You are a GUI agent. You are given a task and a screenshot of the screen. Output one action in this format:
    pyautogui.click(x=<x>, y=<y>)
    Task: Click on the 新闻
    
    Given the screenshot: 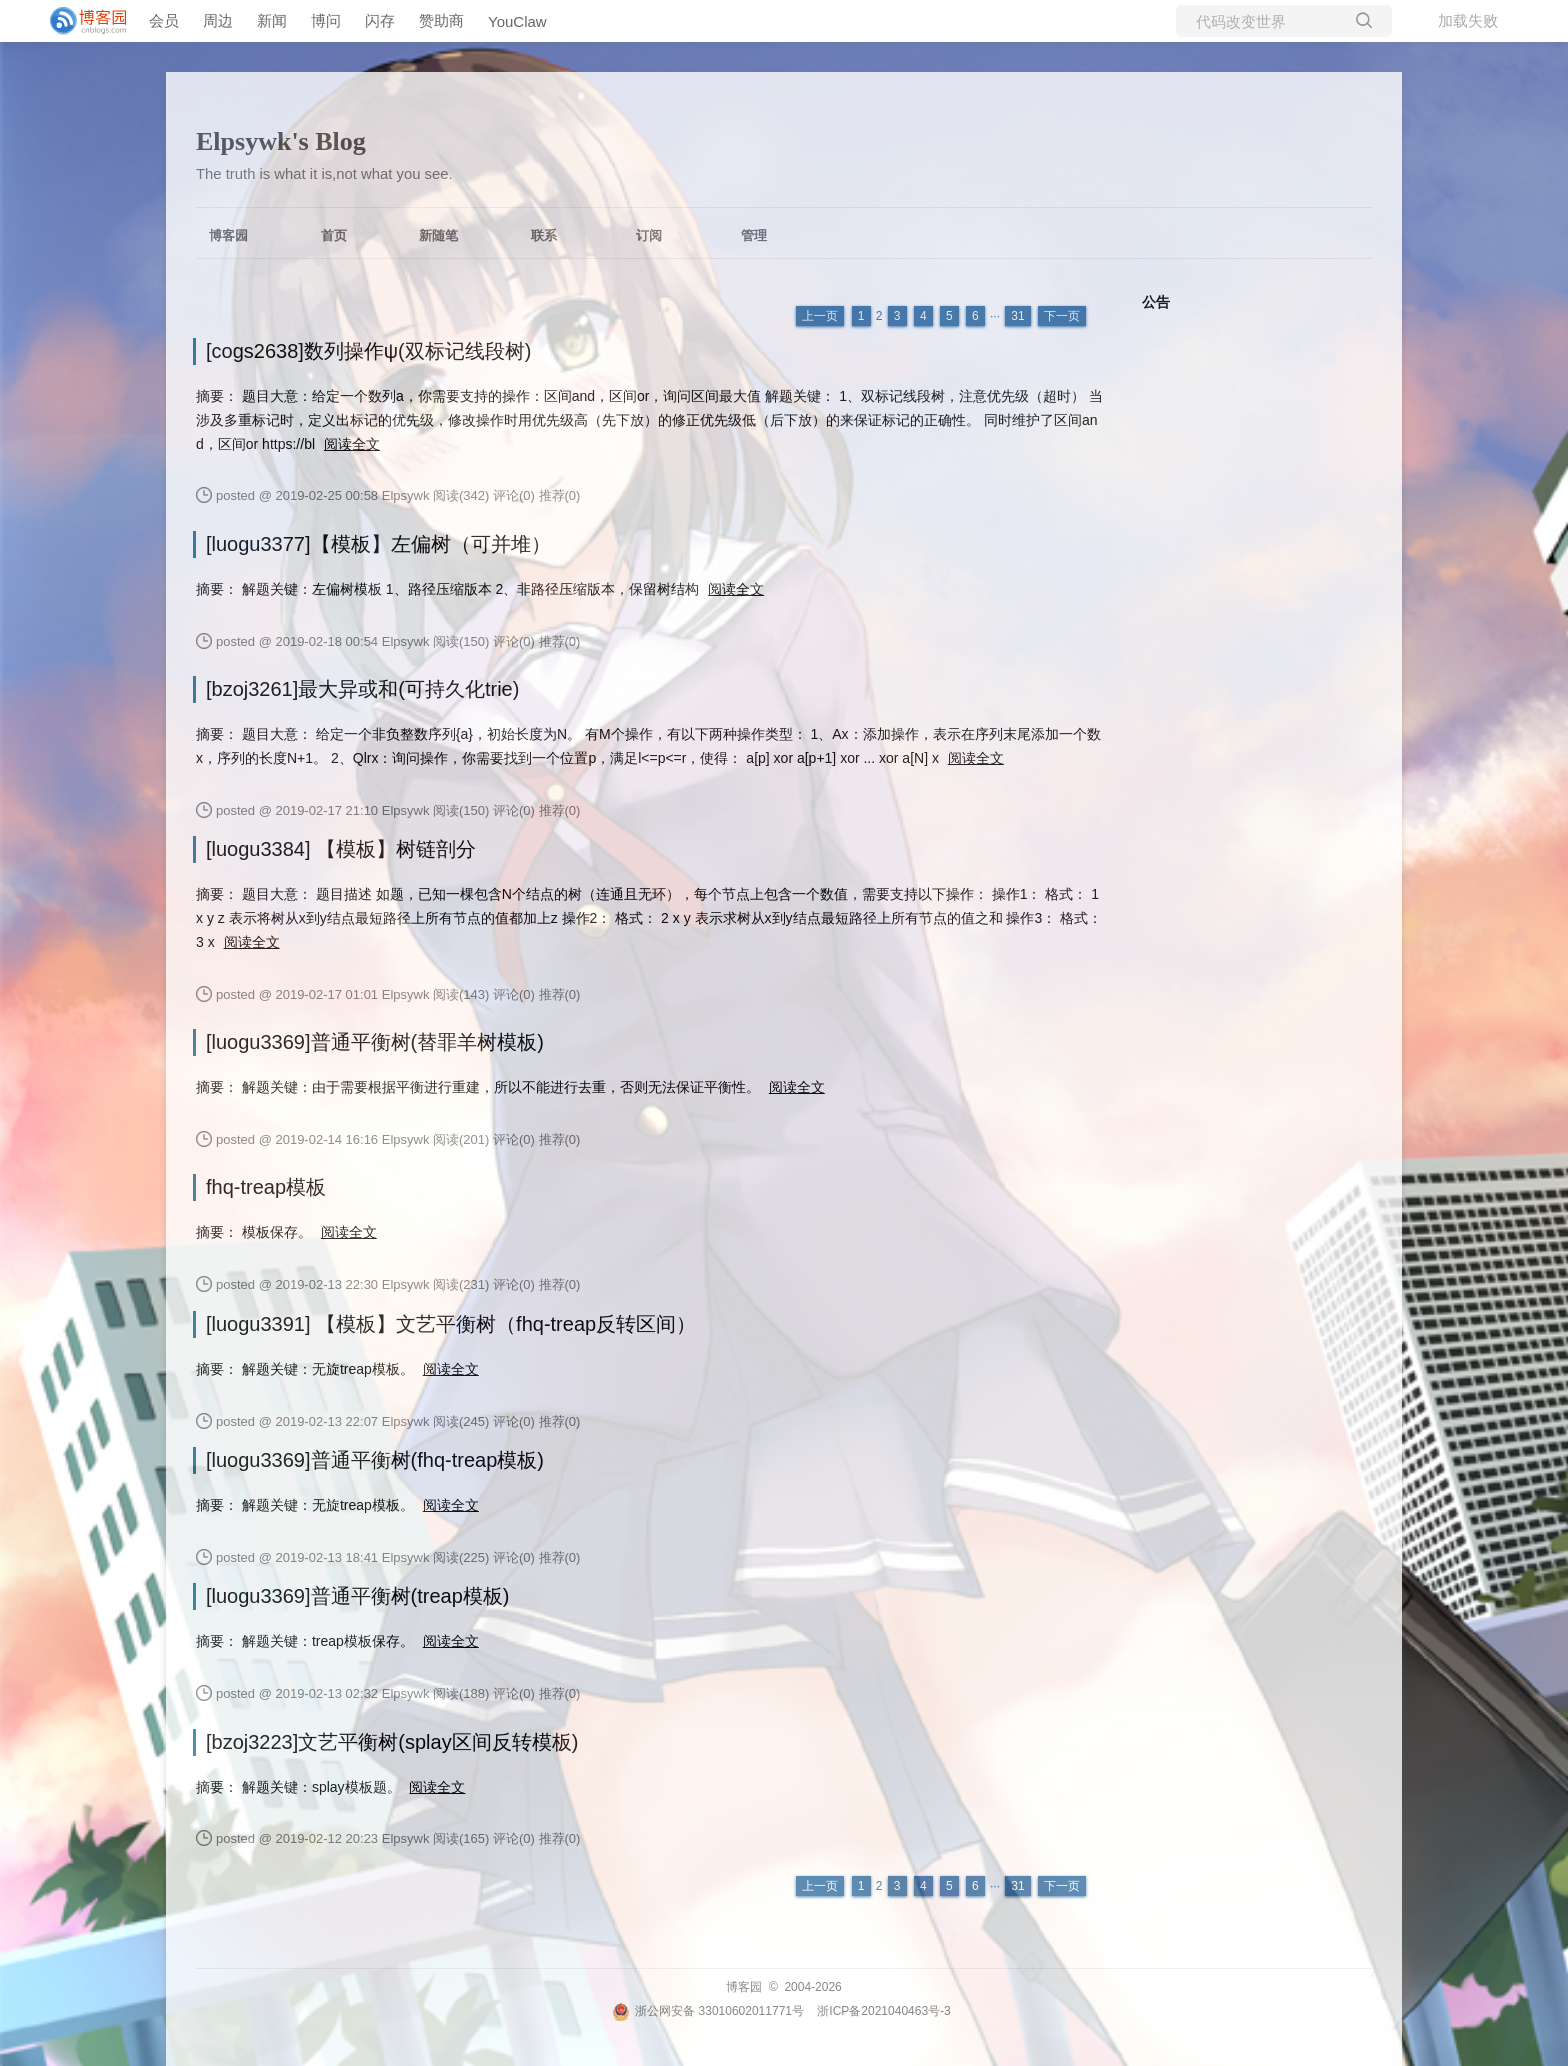 What is the action you would take?
    pyautogui.click(x=272, y=20)
    